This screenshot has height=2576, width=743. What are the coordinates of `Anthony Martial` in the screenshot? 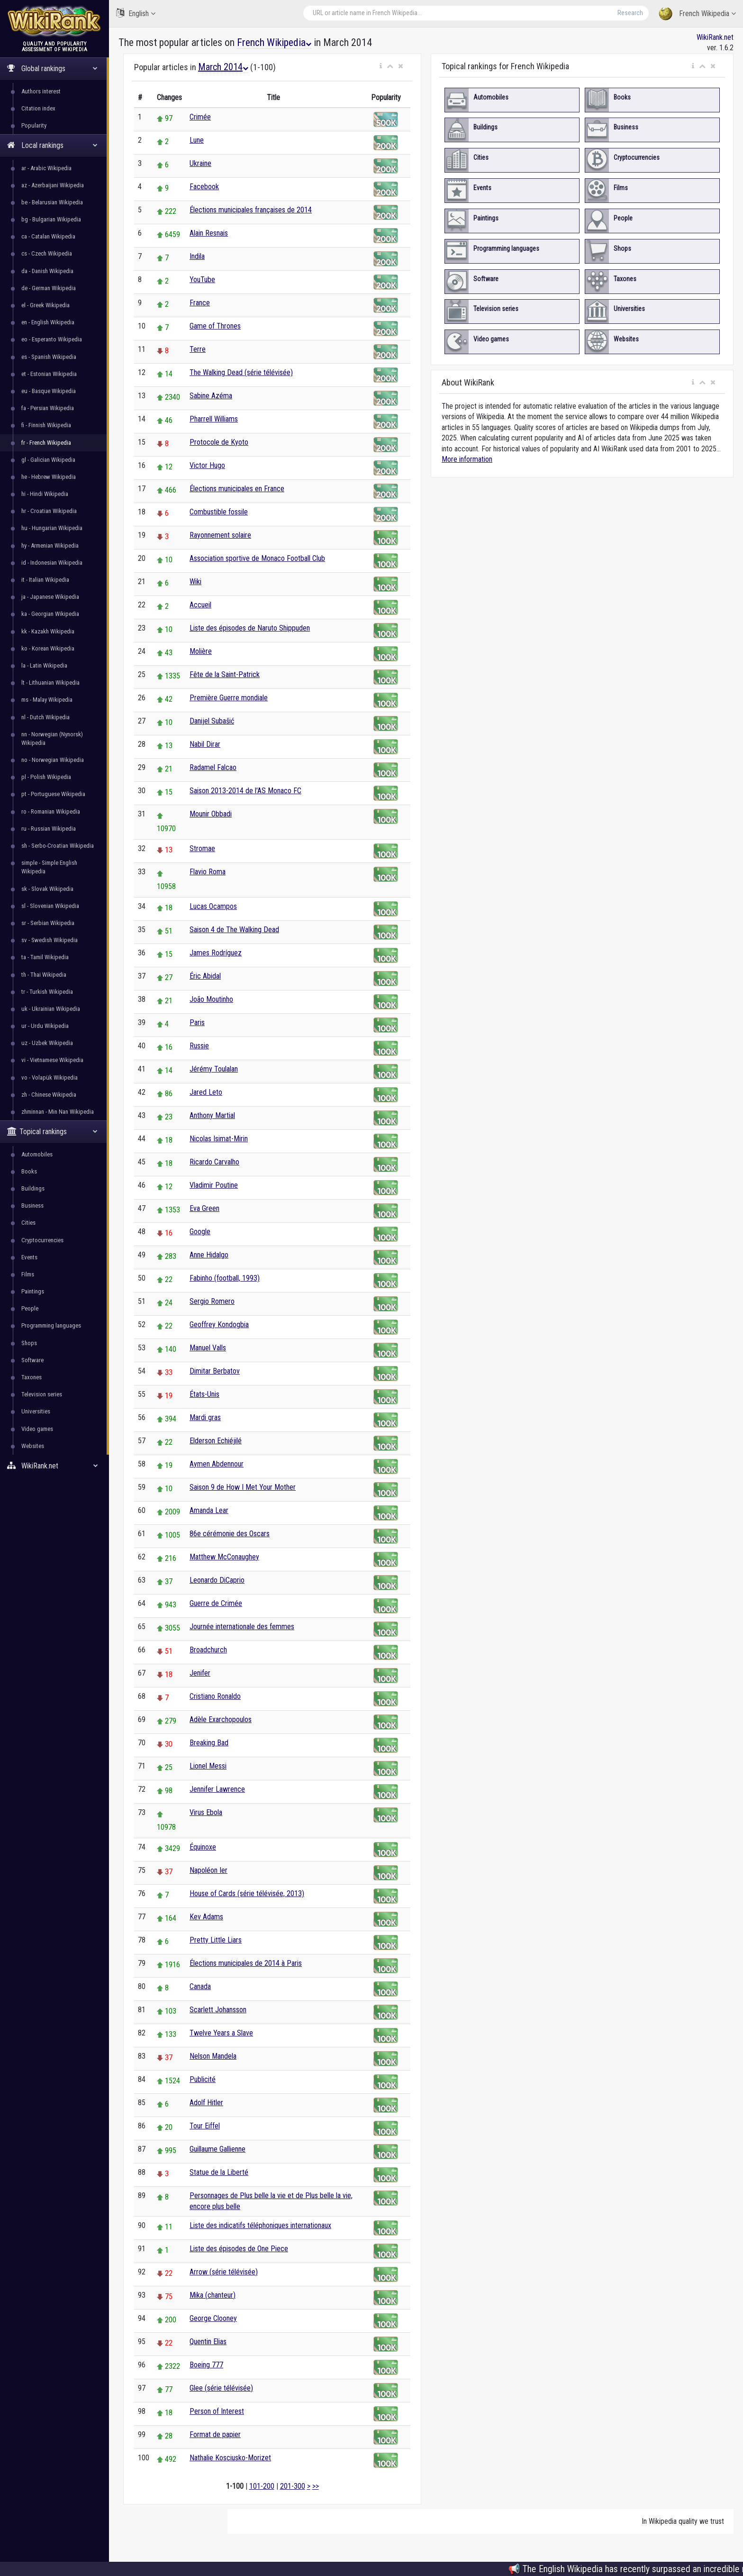 It's located at (212, 1115).